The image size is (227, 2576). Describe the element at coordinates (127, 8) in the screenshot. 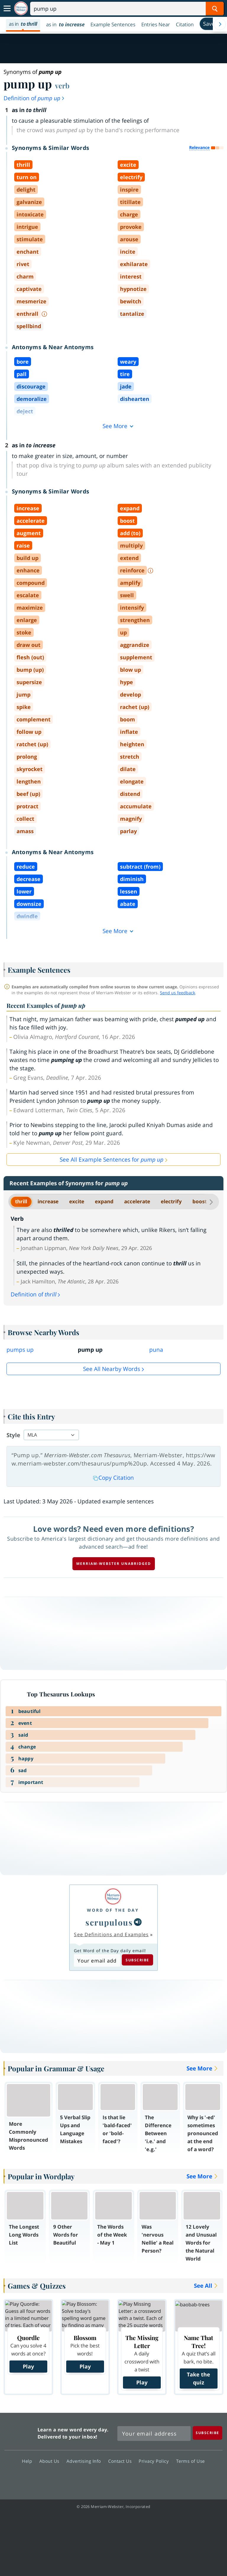

I see `[Search]` at that location.